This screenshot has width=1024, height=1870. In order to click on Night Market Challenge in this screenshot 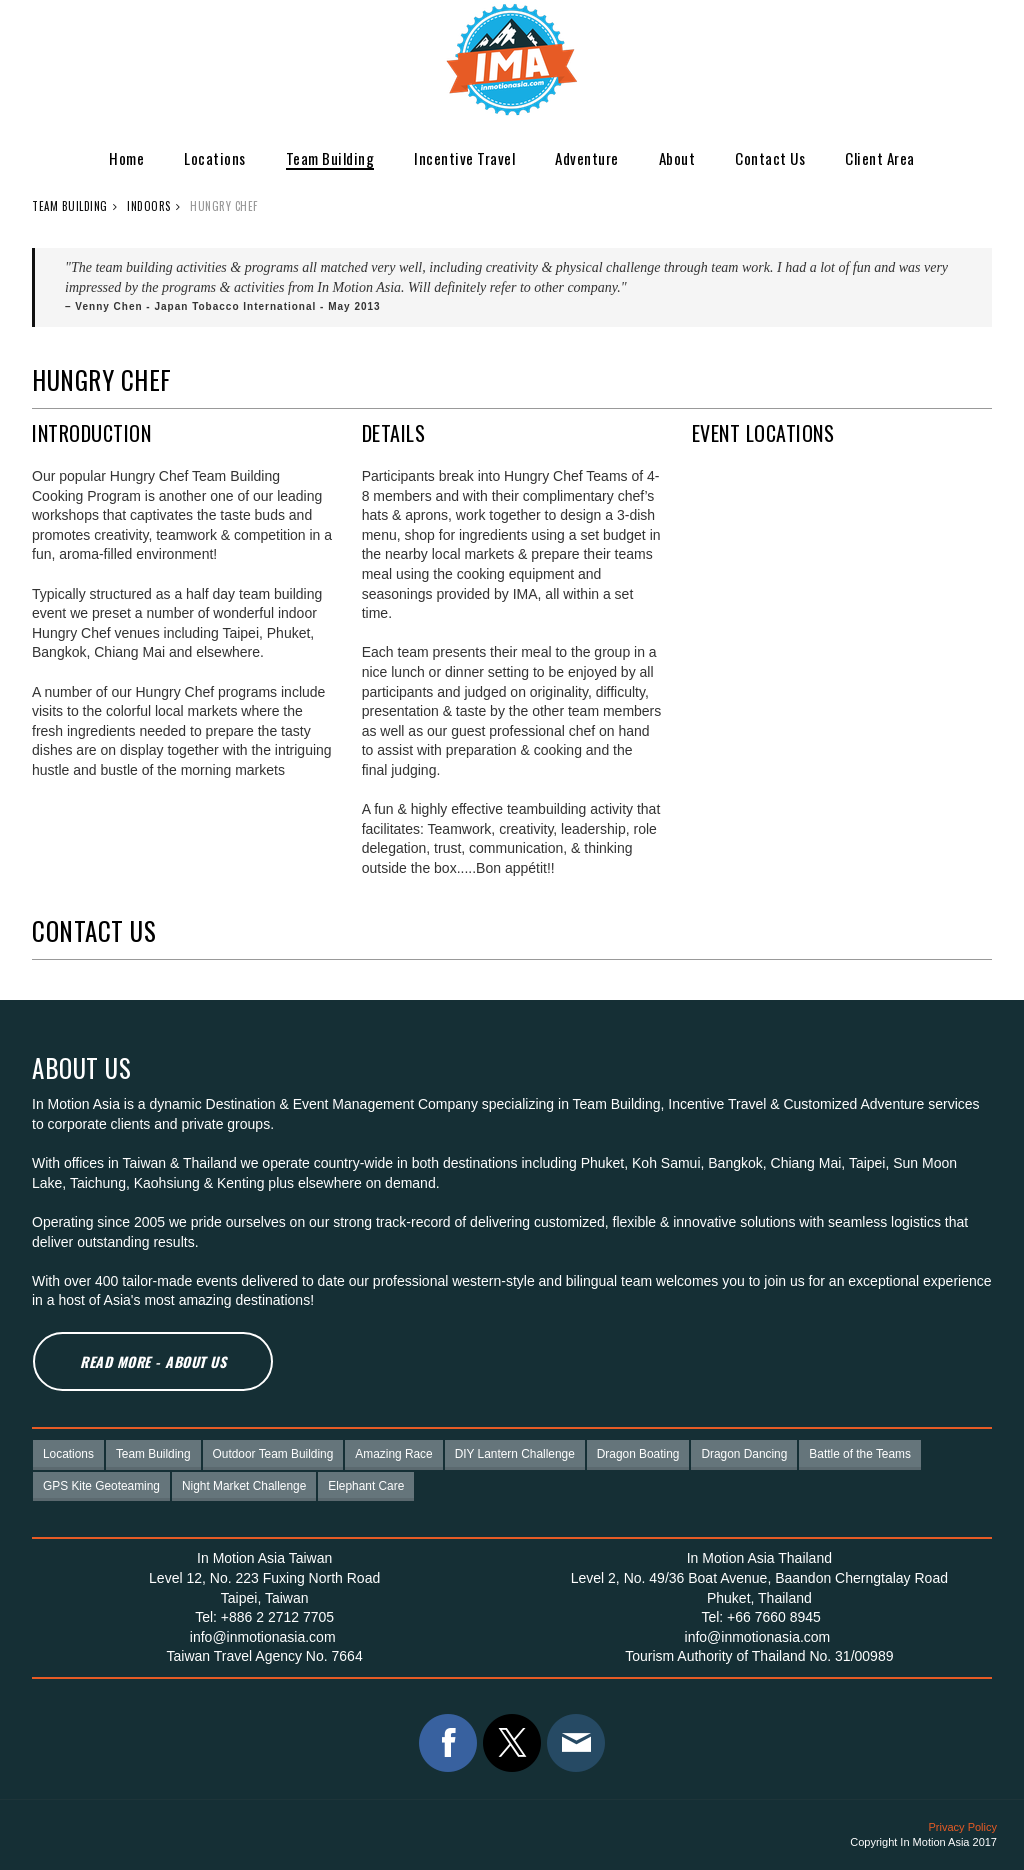, I will do `click(244, 1486)`.